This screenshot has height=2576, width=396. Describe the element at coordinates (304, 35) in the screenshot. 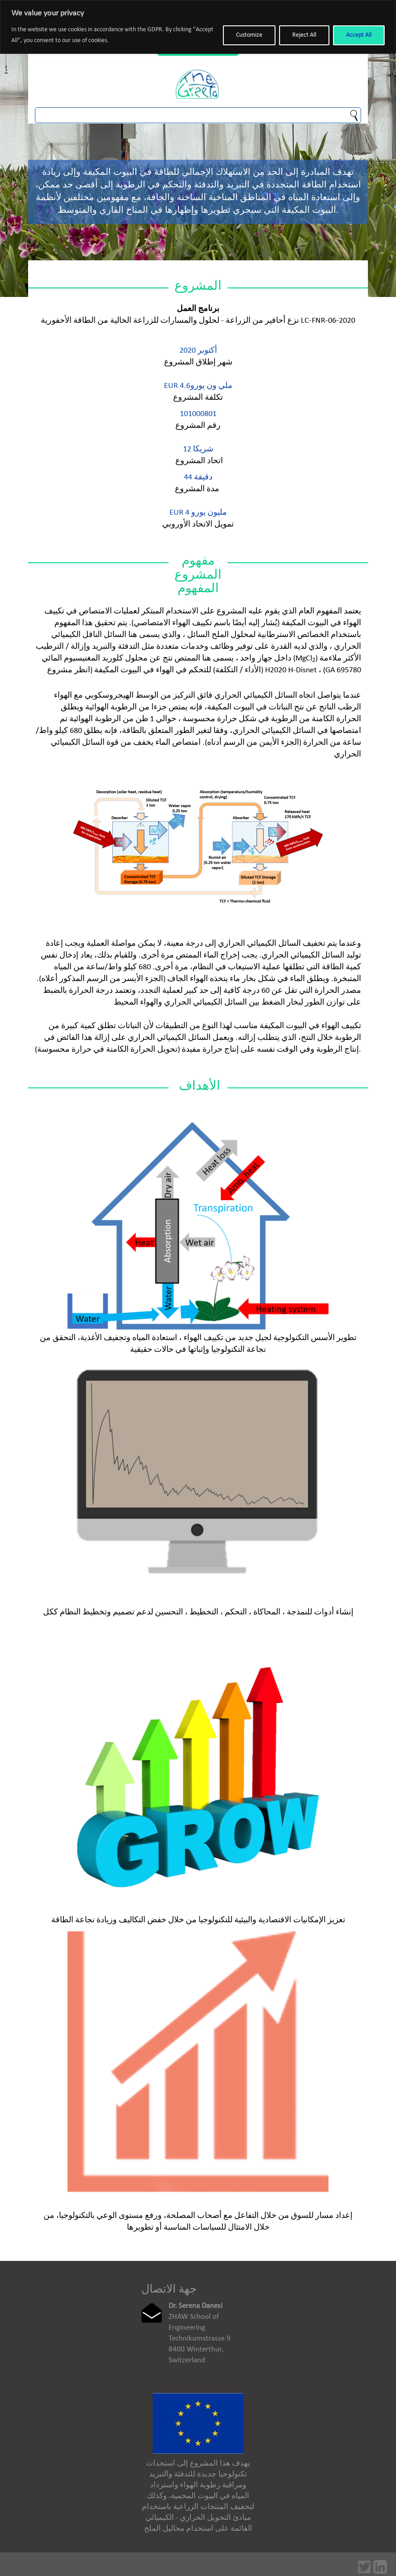

I see `Reject All` at that location.